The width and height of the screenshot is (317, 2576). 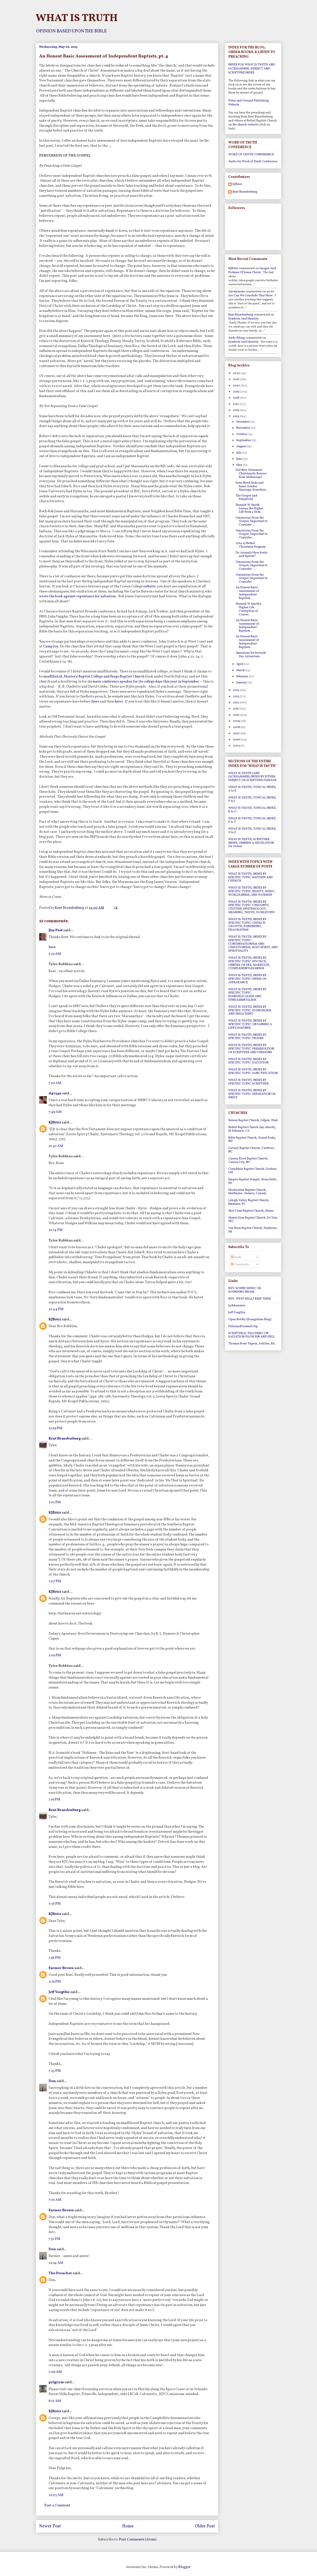 I want to click on Headwaters Baptist Church, Shelburne, Ontario, Canada, so click(x=247, y=1192).